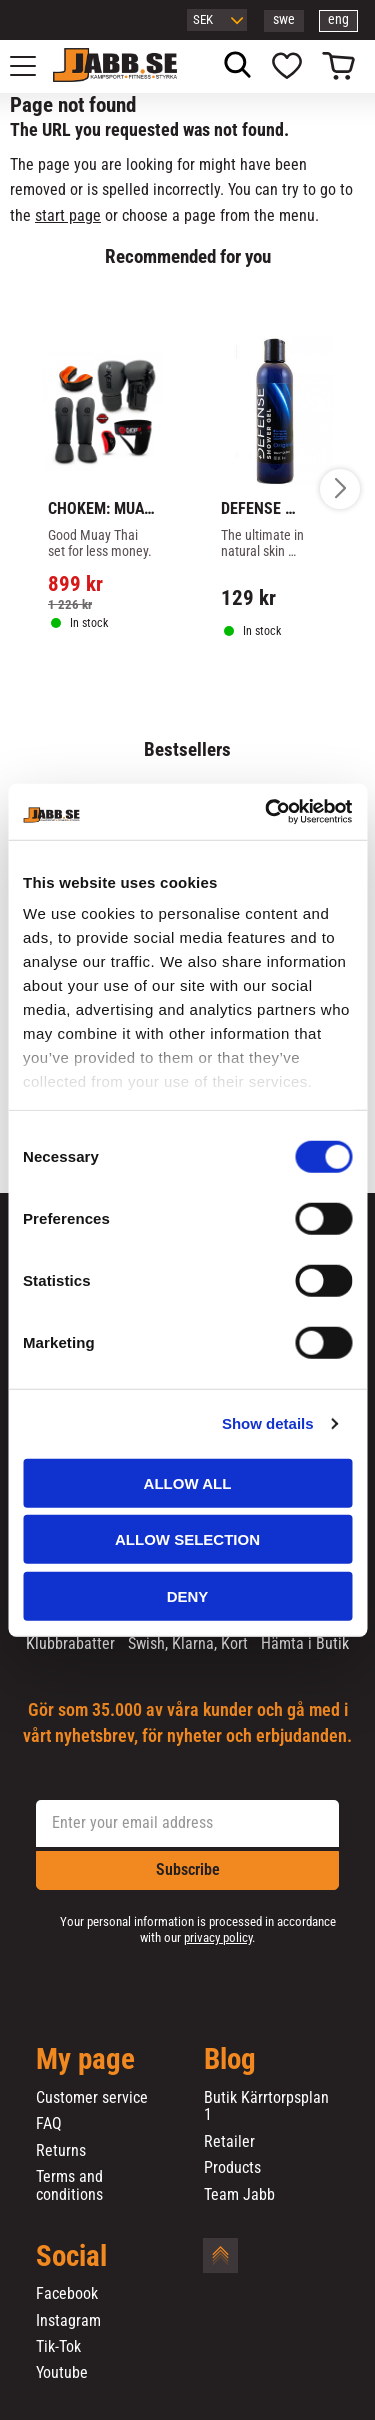  What do you see at coordinates (61, 2151) in the screenshot?
I see `Returns [menuitem]` at bounding box center [61, 2151].